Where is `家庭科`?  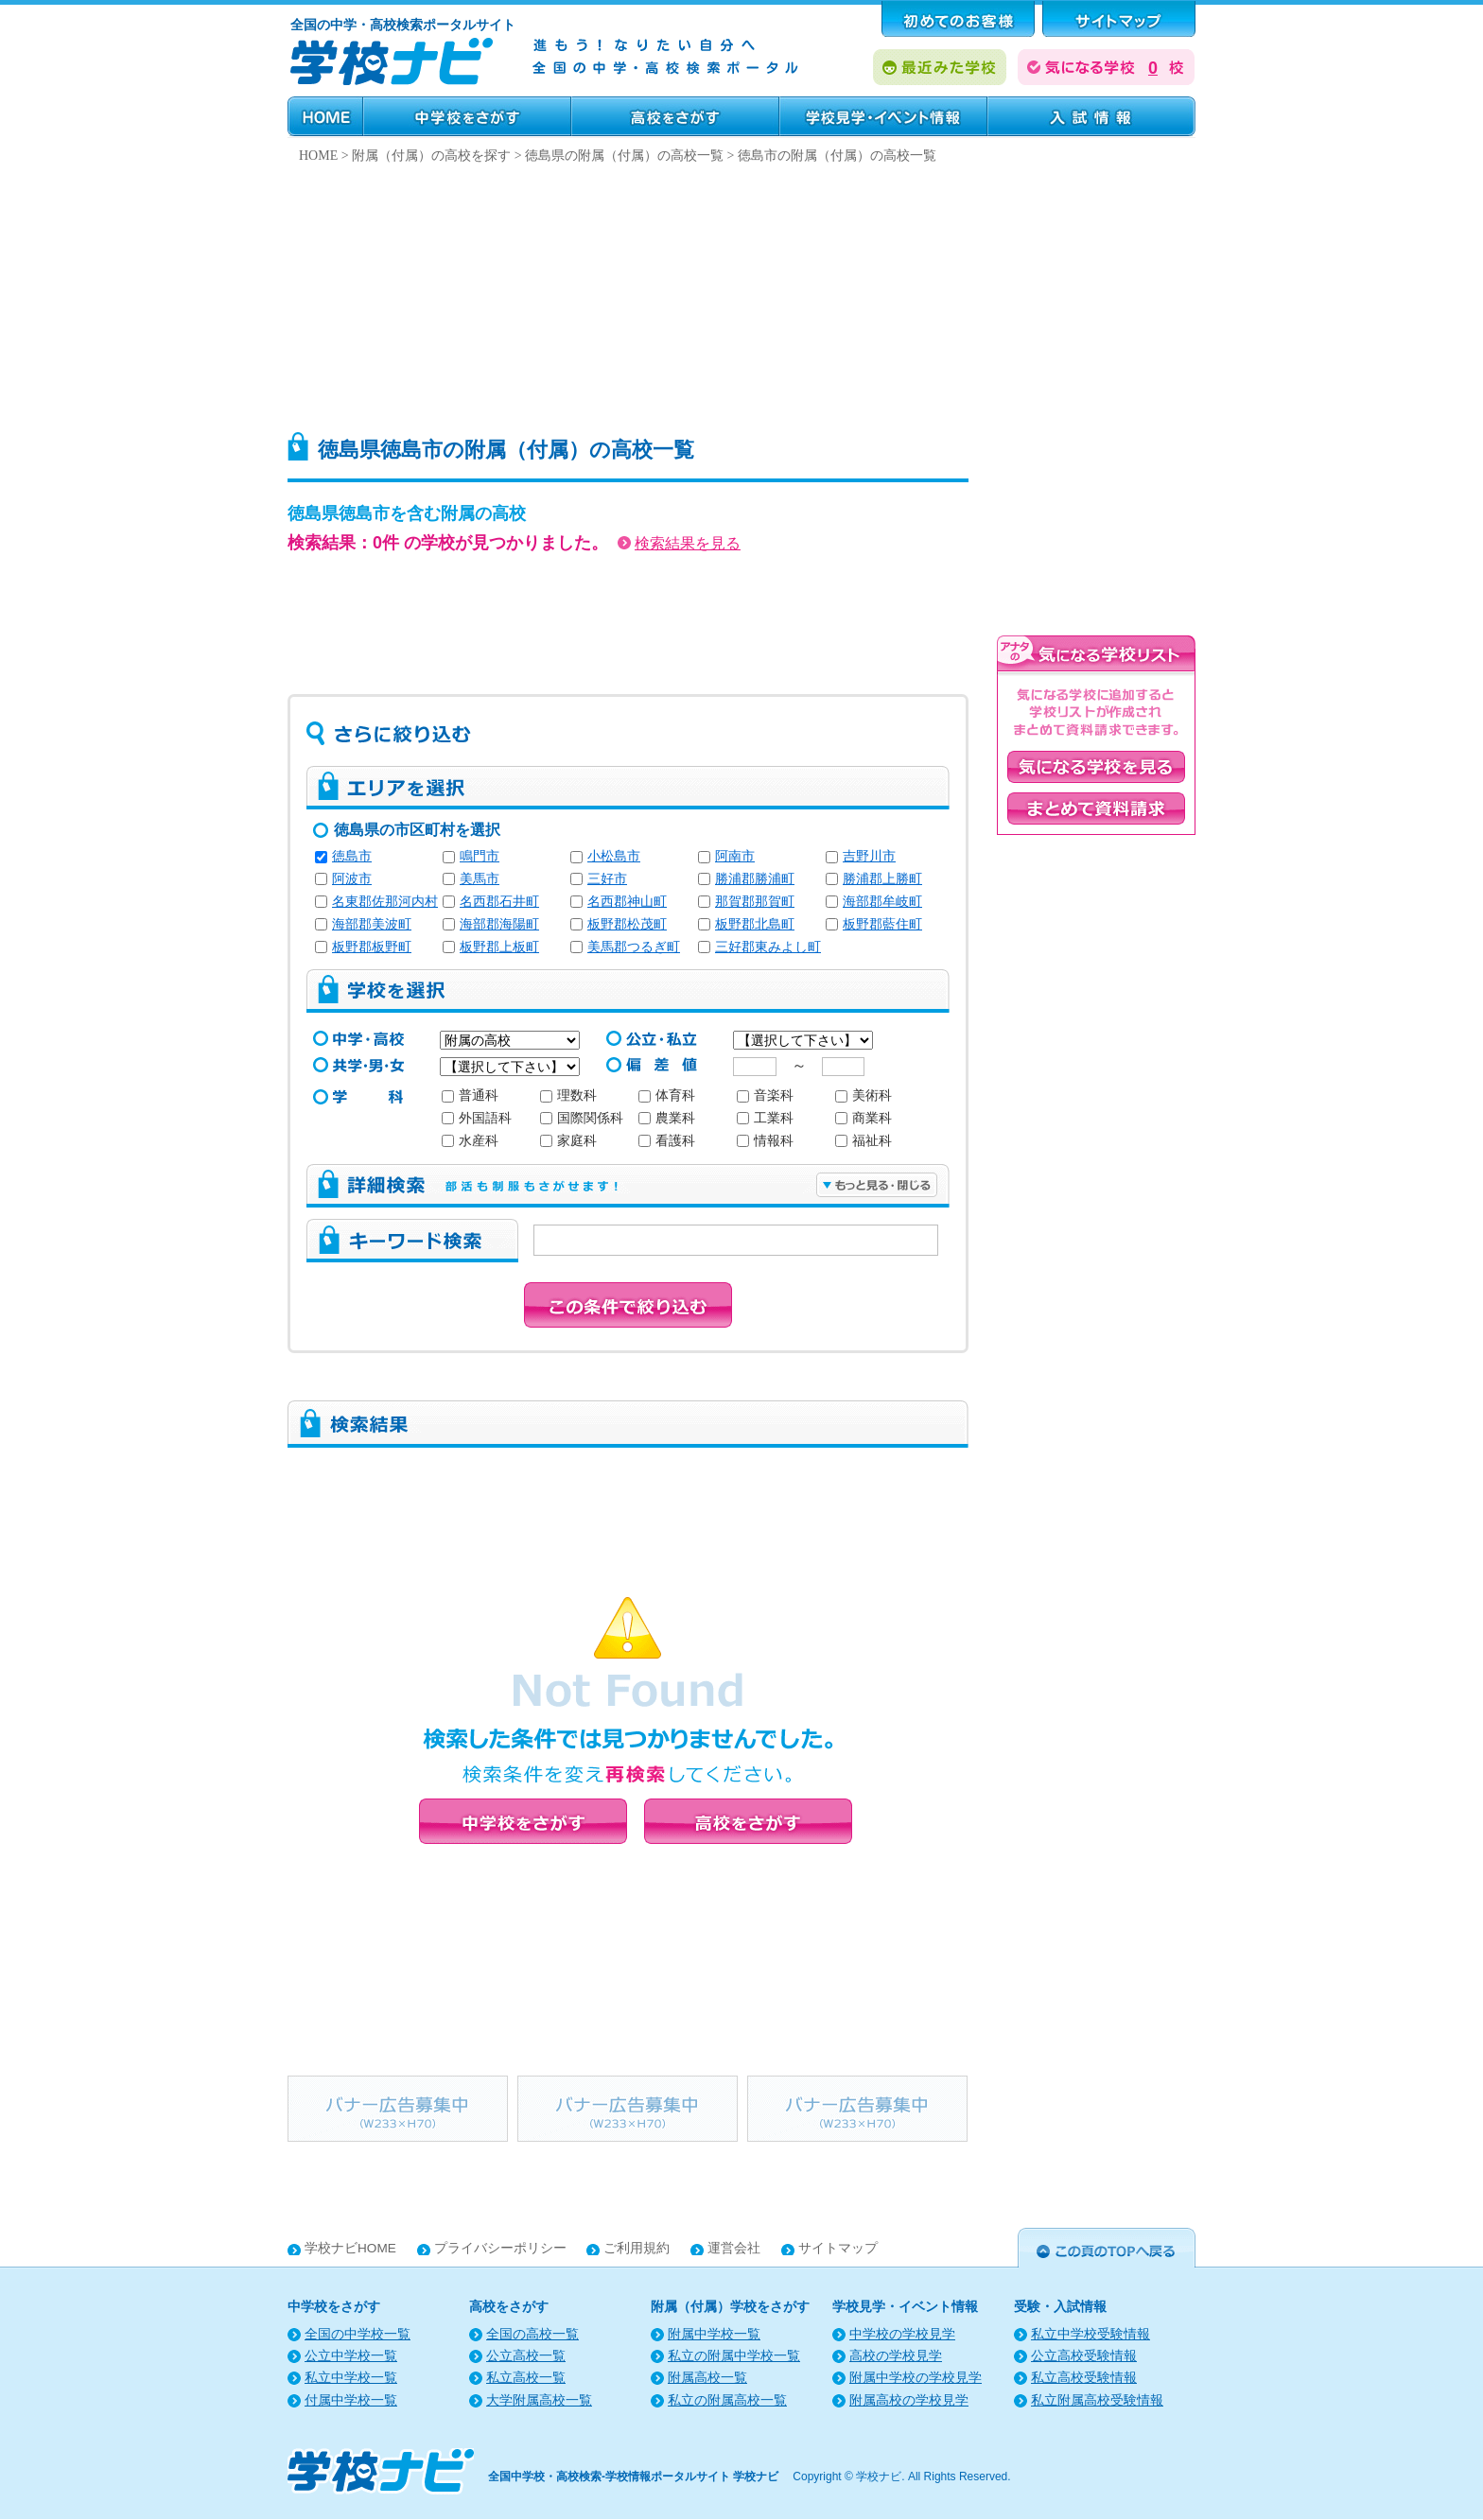 家庭科 is located at coordinates (568, 1141).